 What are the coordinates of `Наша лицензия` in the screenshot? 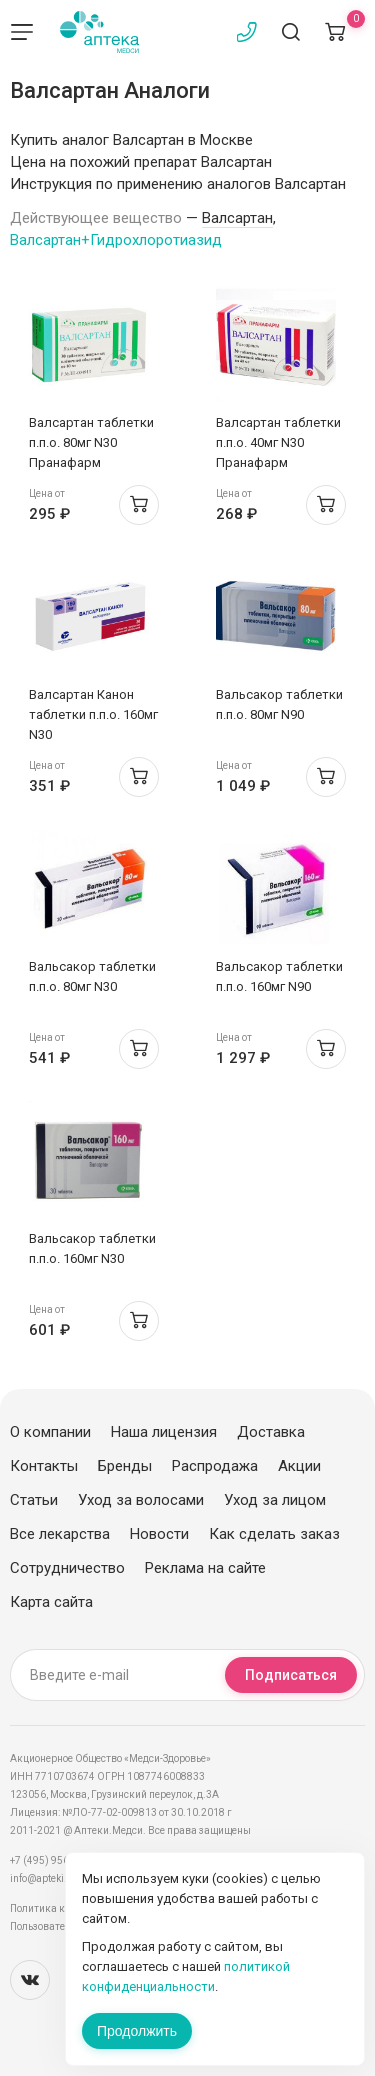 It's located at (164, 1432).